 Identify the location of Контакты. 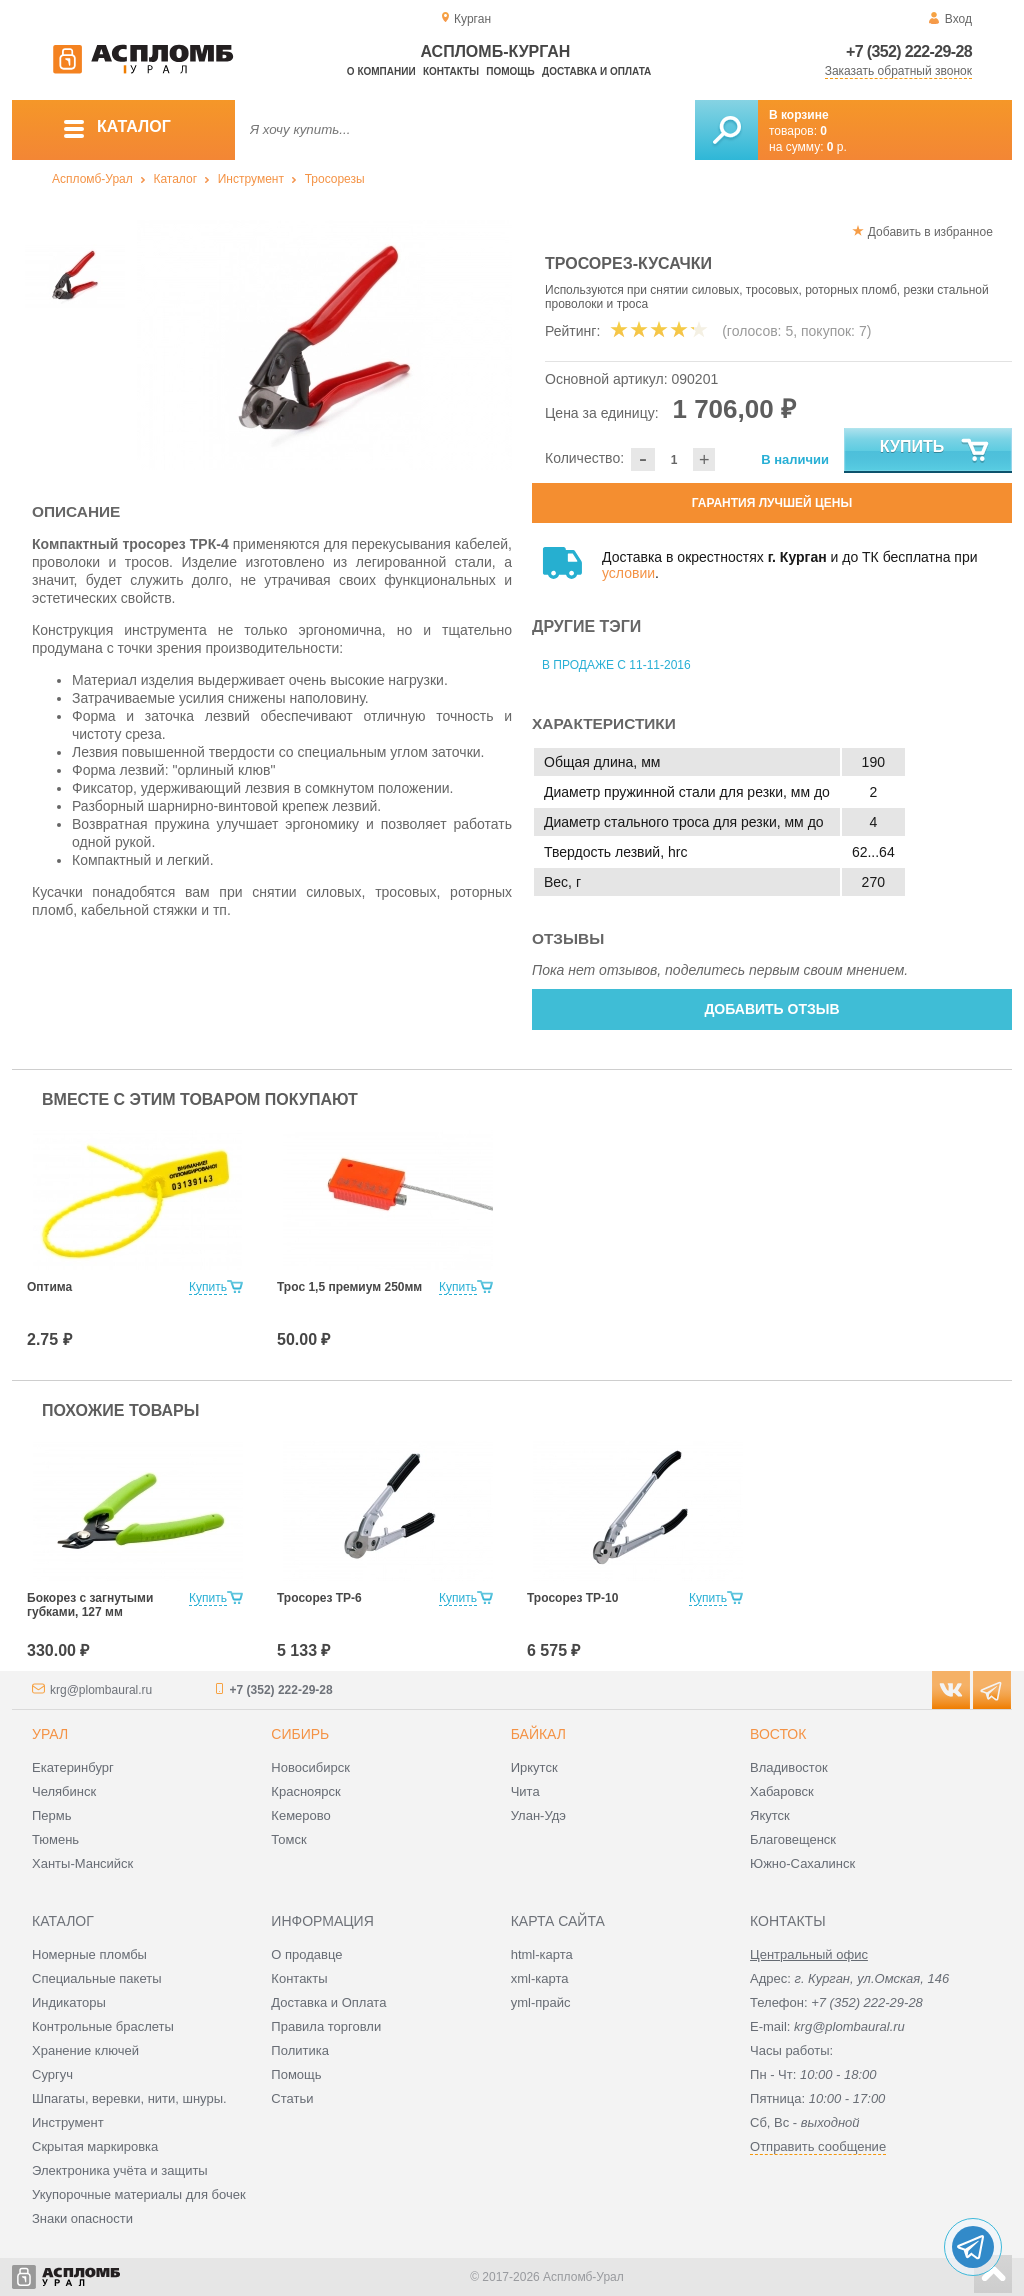
(451, 71).